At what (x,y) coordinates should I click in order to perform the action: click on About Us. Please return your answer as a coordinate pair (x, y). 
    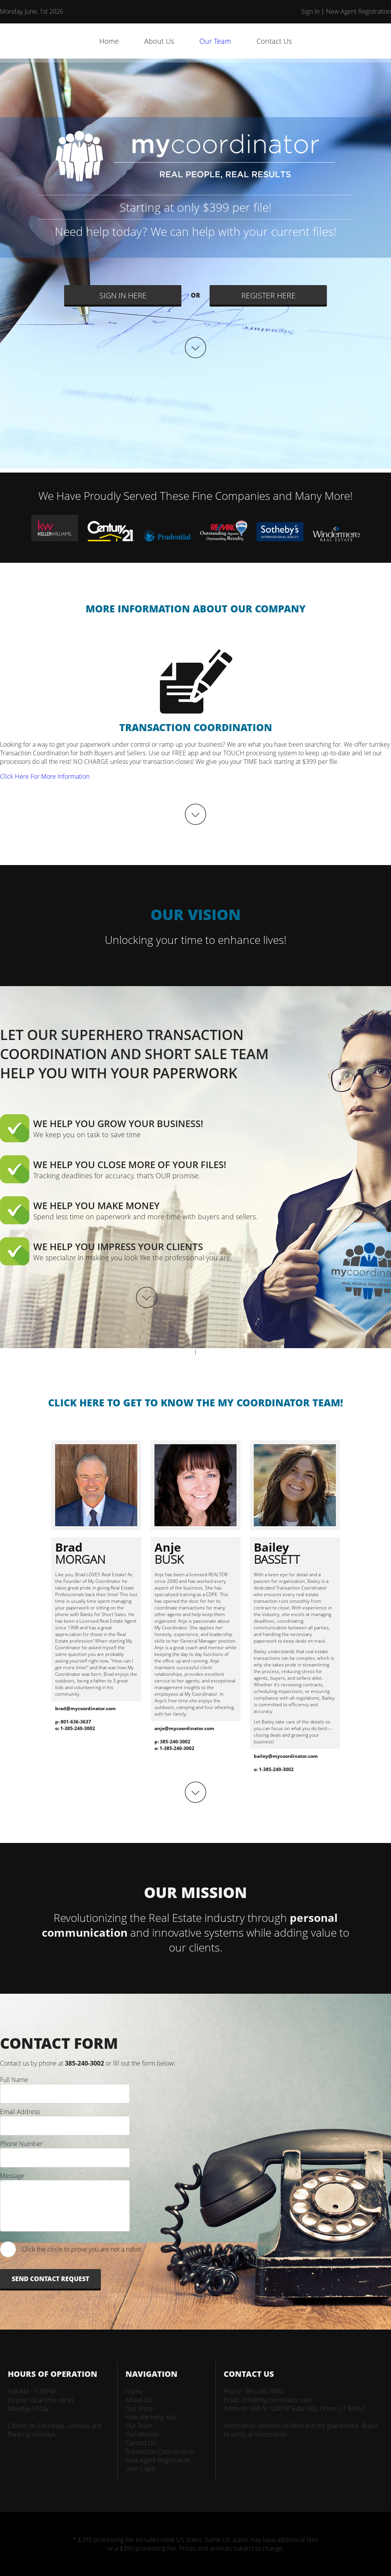
    Looking at the image, I should click on (159, 41).